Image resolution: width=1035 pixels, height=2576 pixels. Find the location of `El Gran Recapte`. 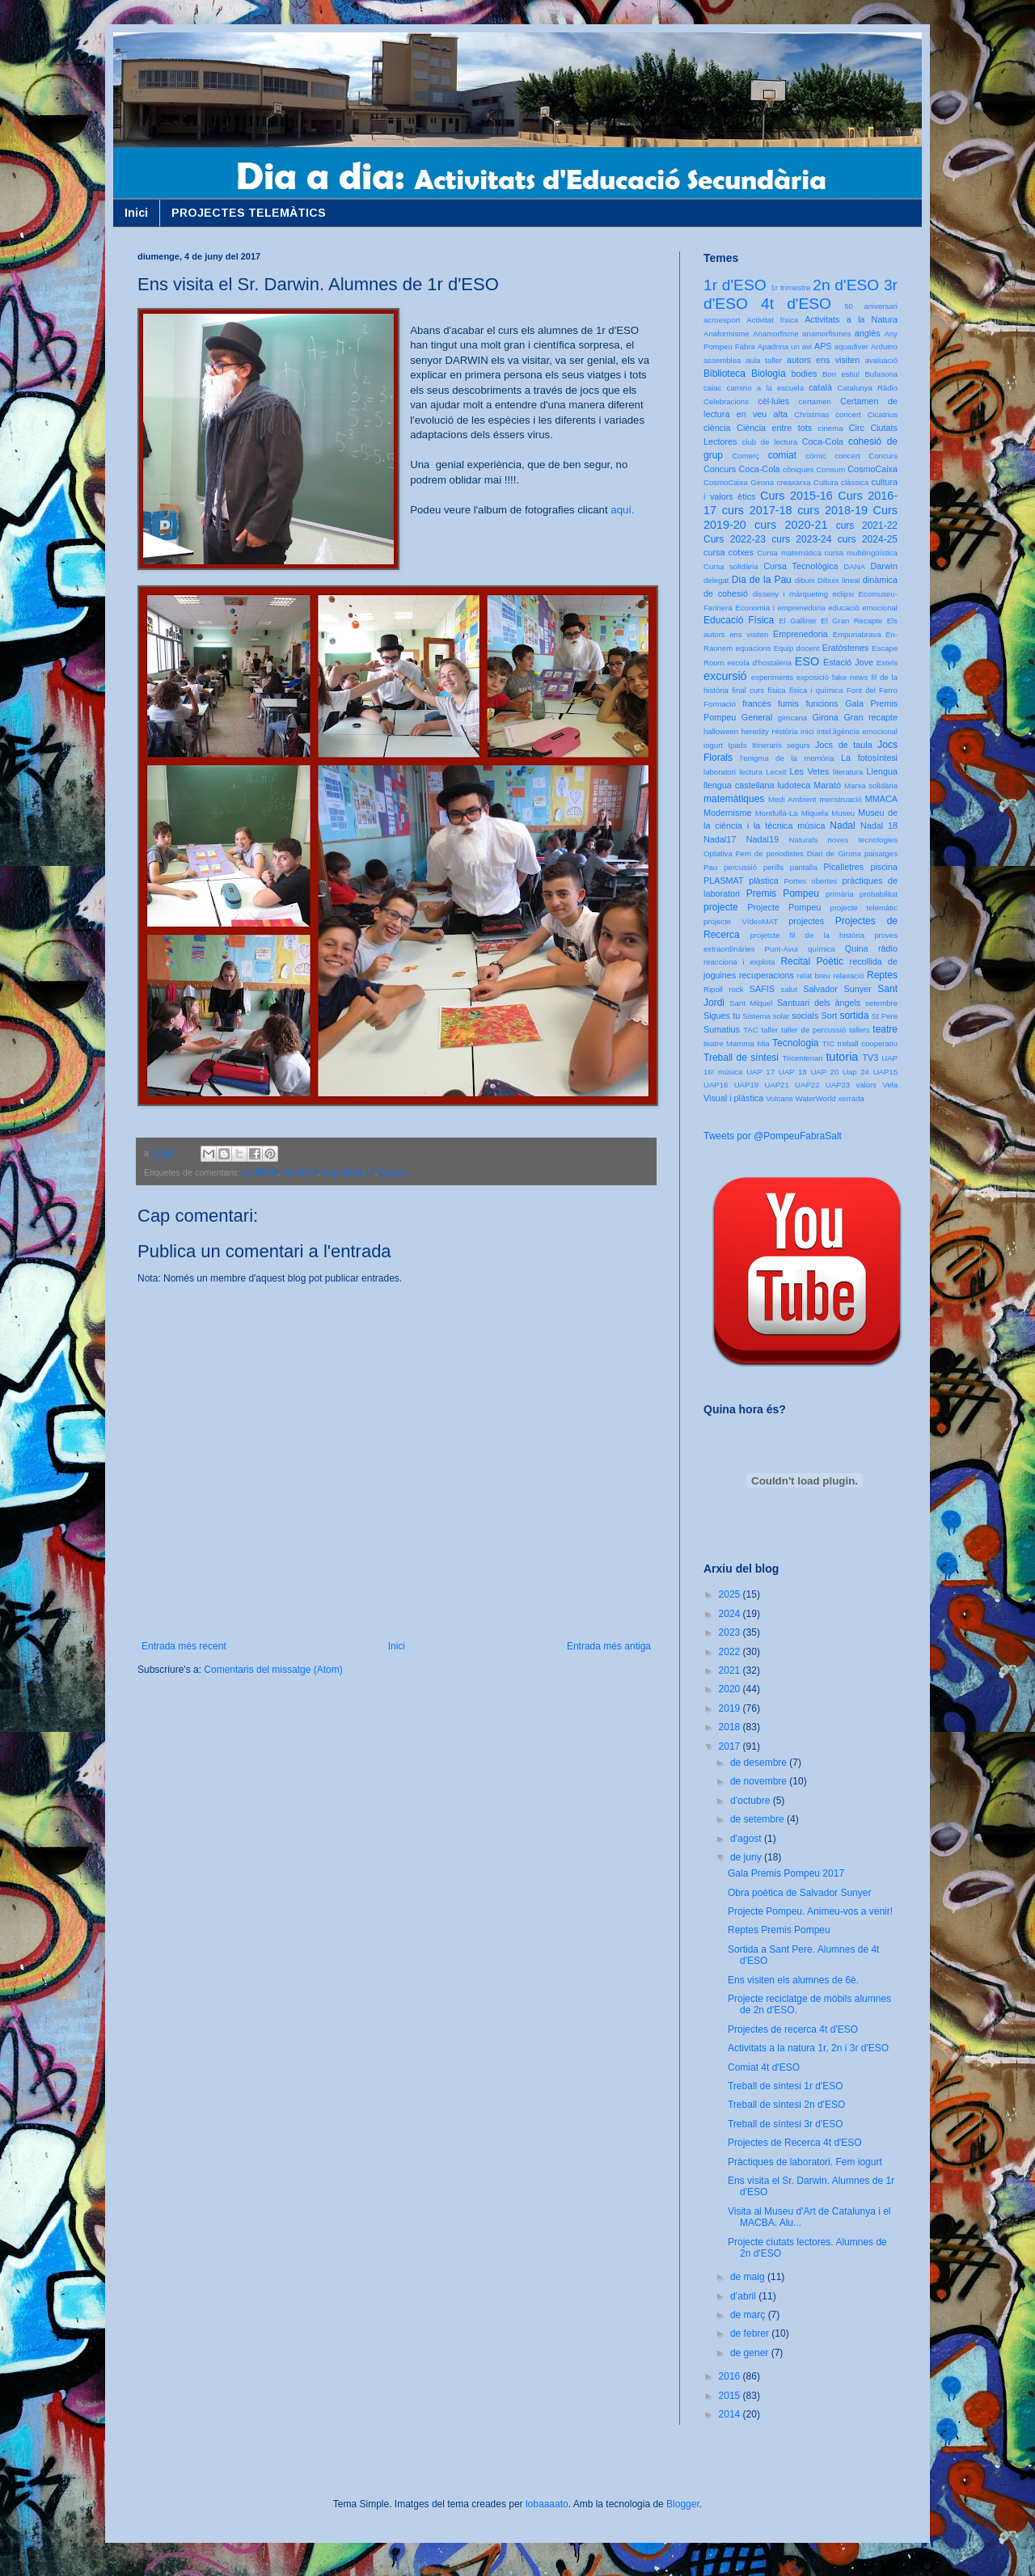

El Gran Recapte is located at coordinates (851, 620).